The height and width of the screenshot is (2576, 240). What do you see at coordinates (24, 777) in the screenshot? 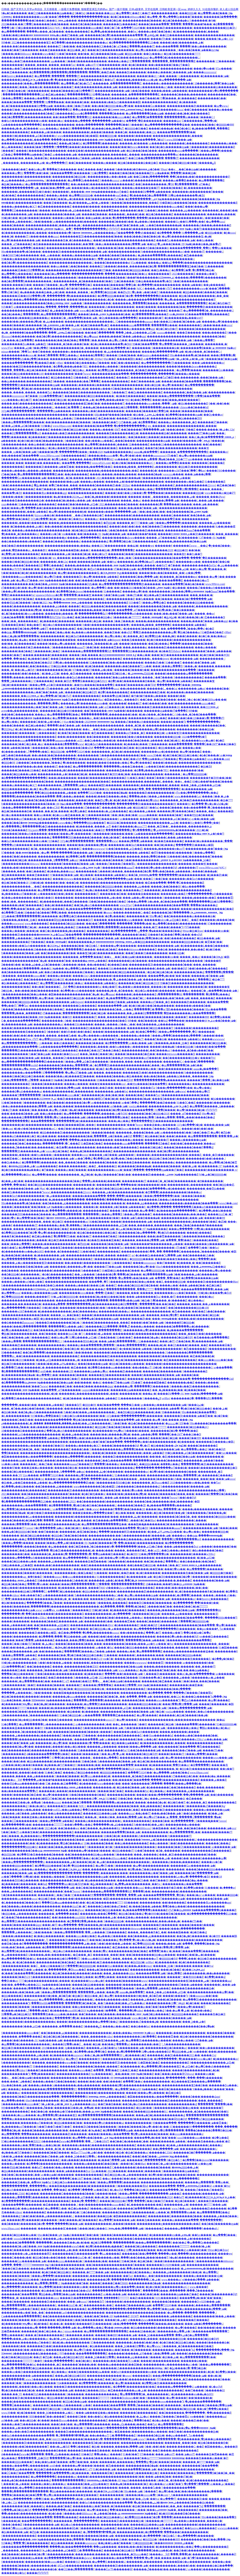
I see `�ձ���������������Ƶ` at bounding box center [24, 777].